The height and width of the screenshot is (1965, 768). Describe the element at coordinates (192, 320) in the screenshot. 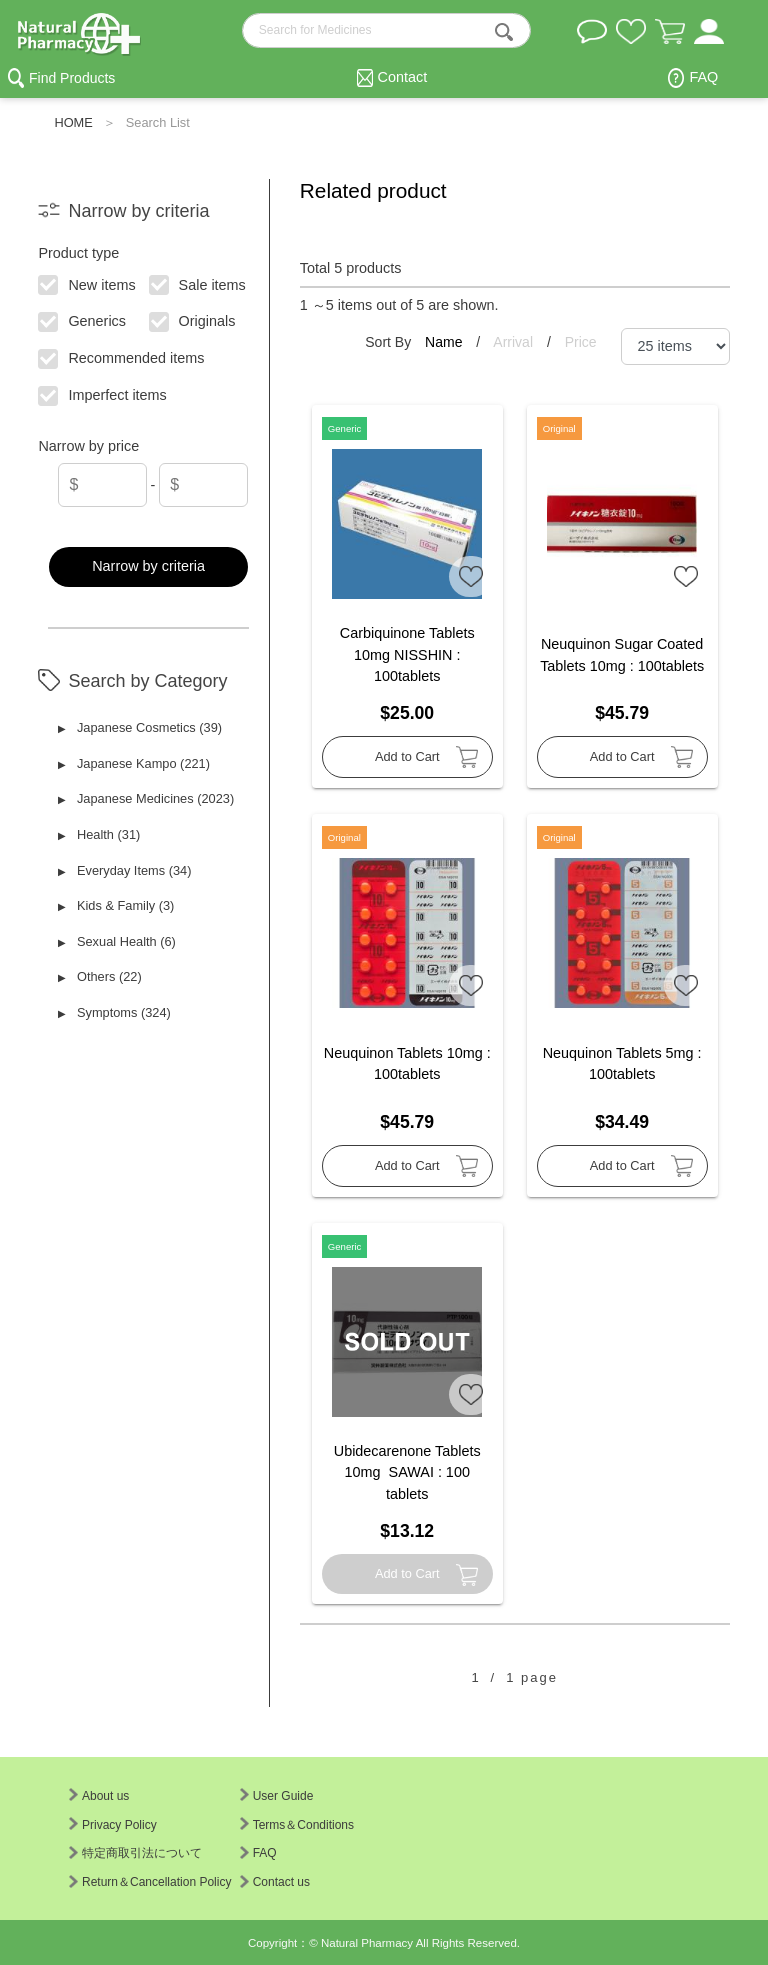

I see `Originals` at that location.